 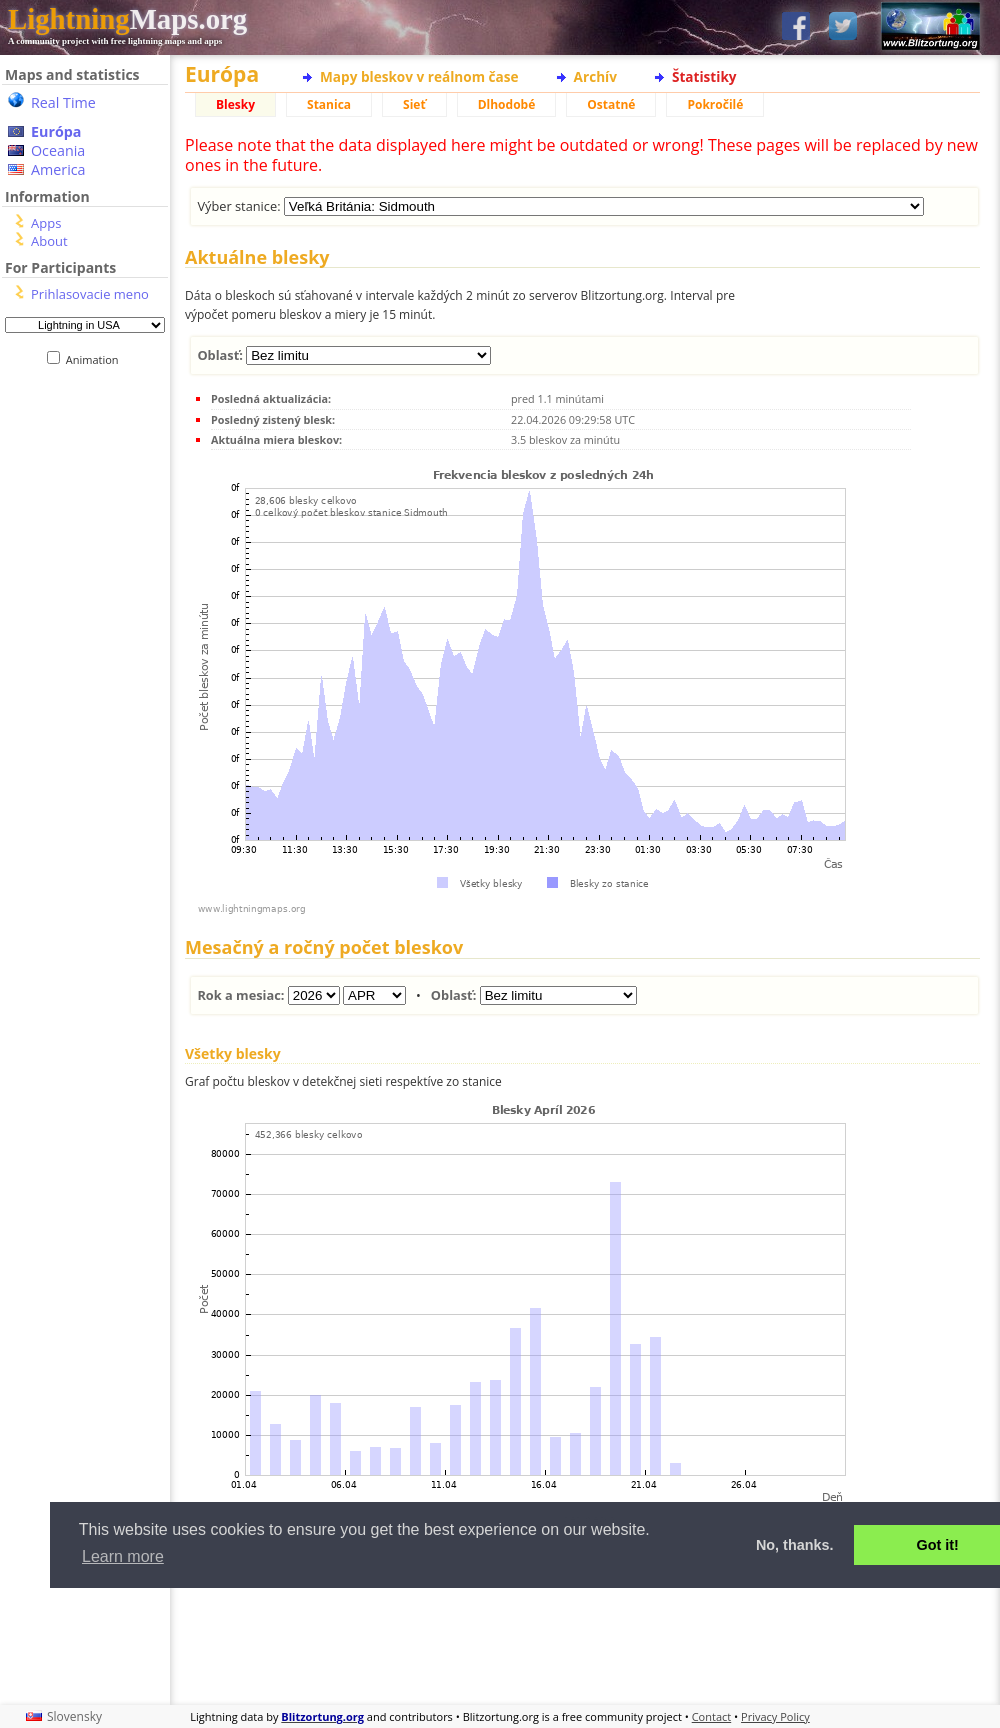 What do you see at coordinates (90, 294) in the screenshot?
I see `Prihlasovacie meno` at bounding box center [90, 294].